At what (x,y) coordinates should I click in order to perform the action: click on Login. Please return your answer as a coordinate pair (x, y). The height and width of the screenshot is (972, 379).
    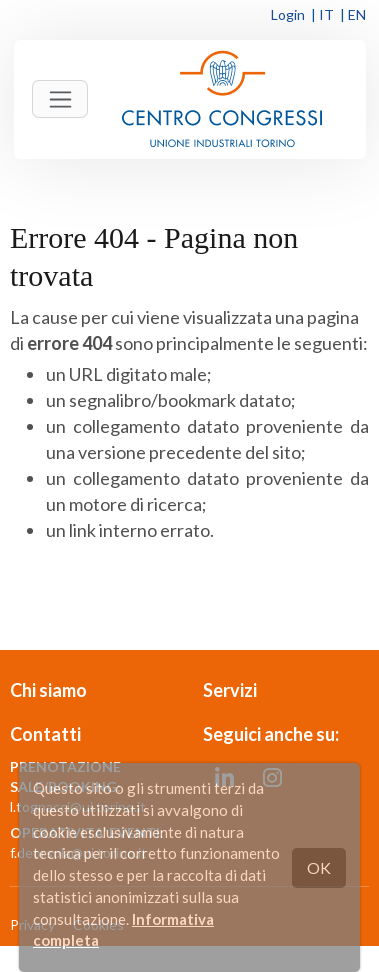
    Looking at the image, I should click on (288, 14).